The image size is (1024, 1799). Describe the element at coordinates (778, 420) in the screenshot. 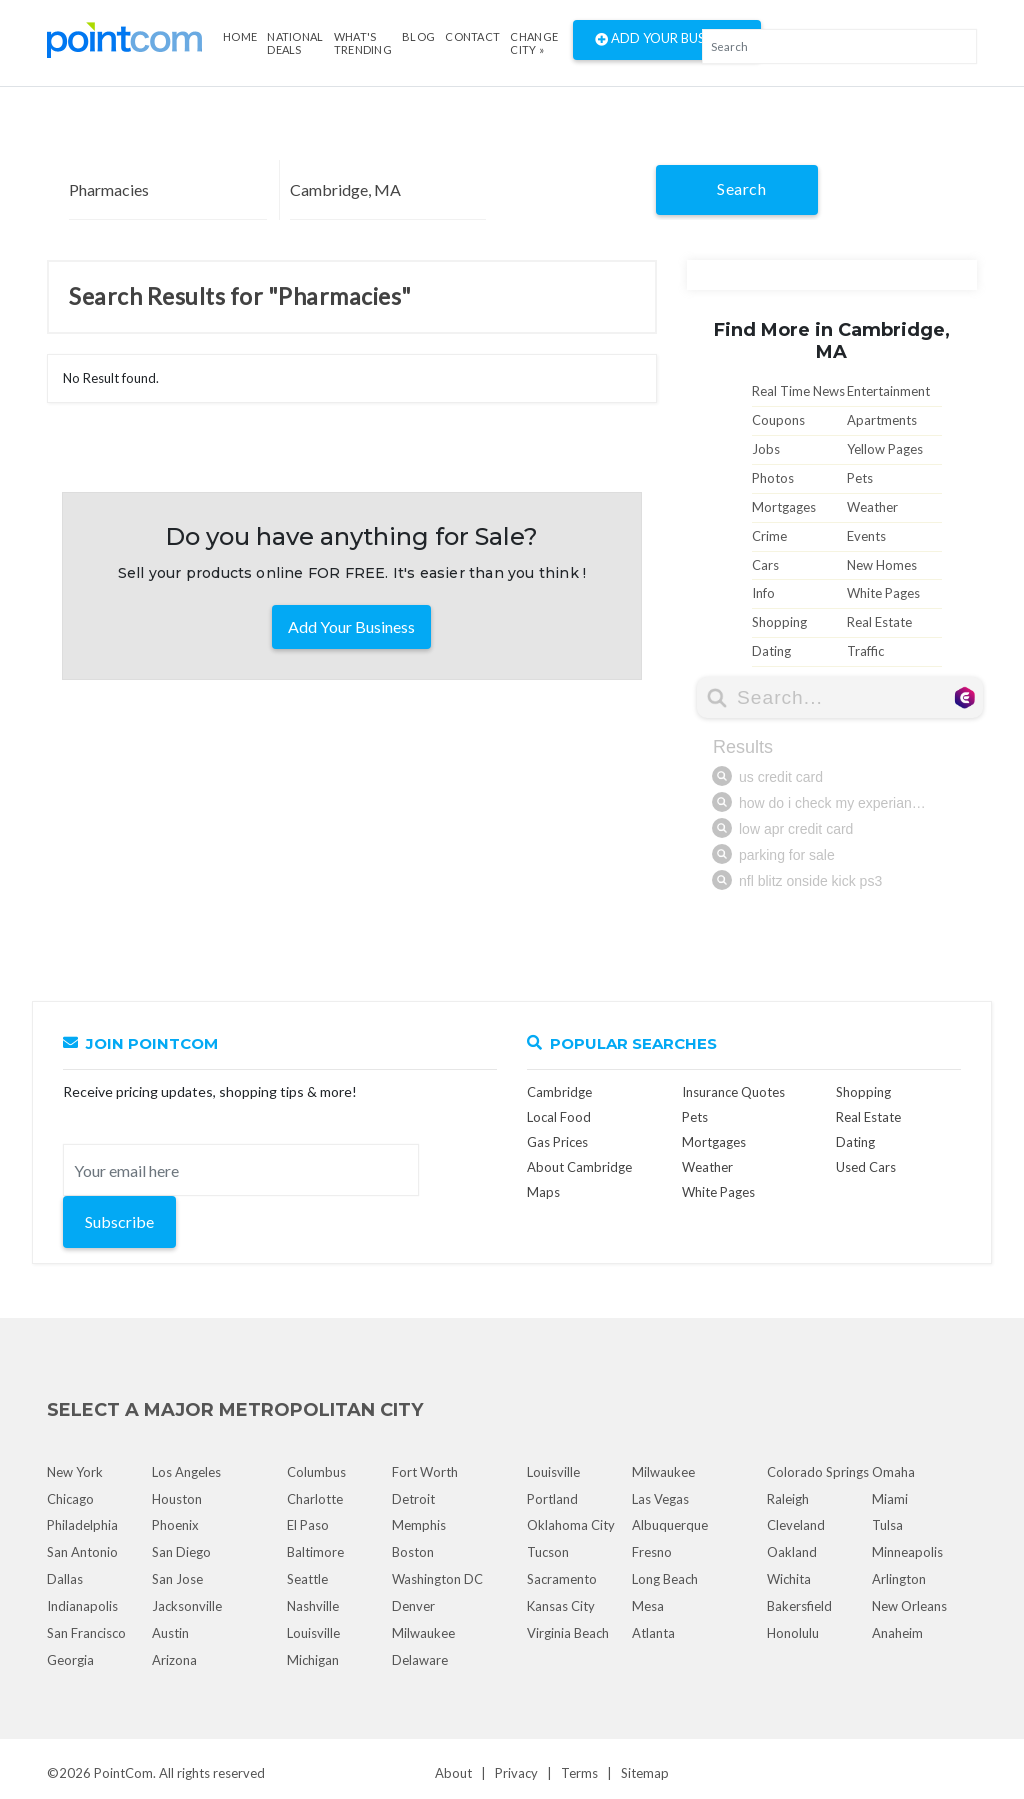

I see `Coupons` at that location.